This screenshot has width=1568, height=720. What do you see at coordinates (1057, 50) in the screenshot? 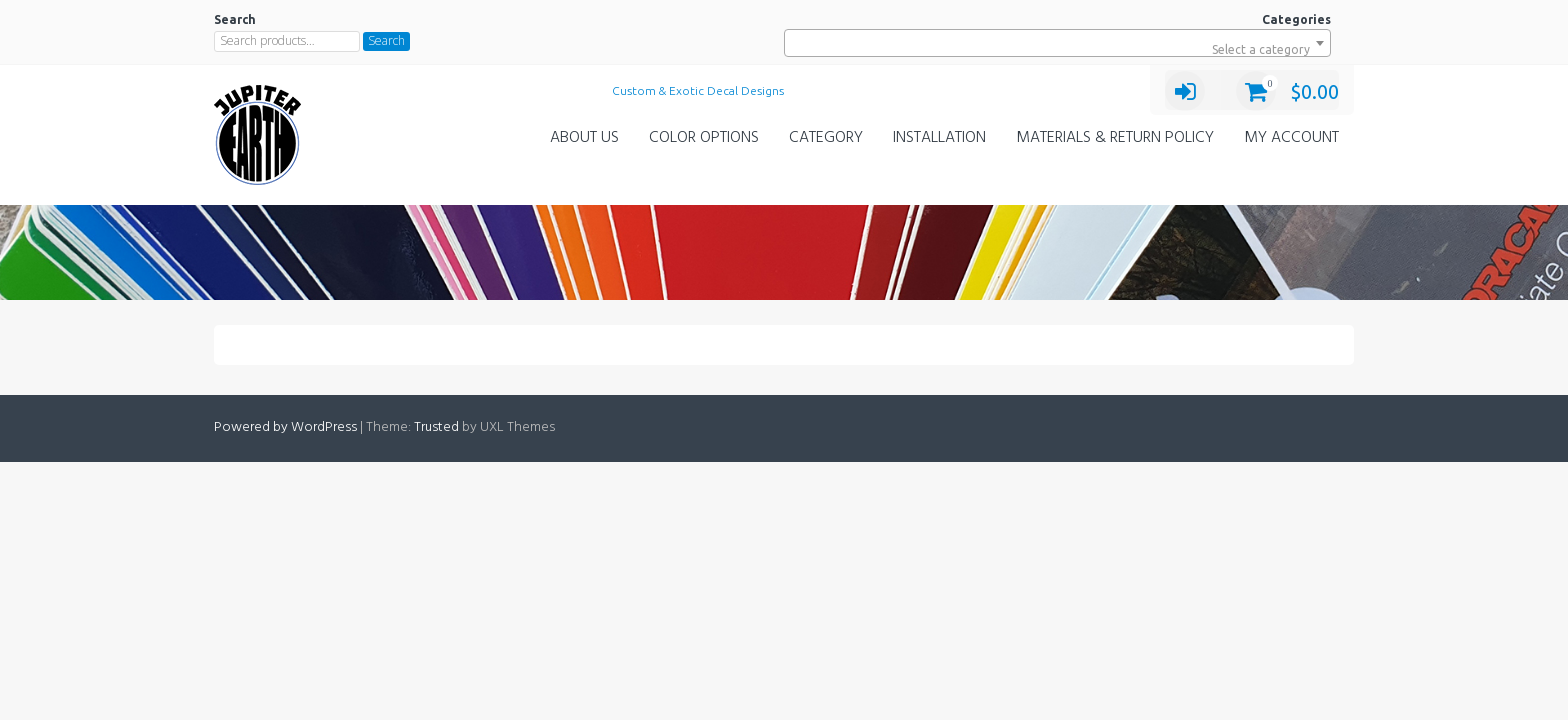
I see `[textbox]` at bounding box center [1057, 50].